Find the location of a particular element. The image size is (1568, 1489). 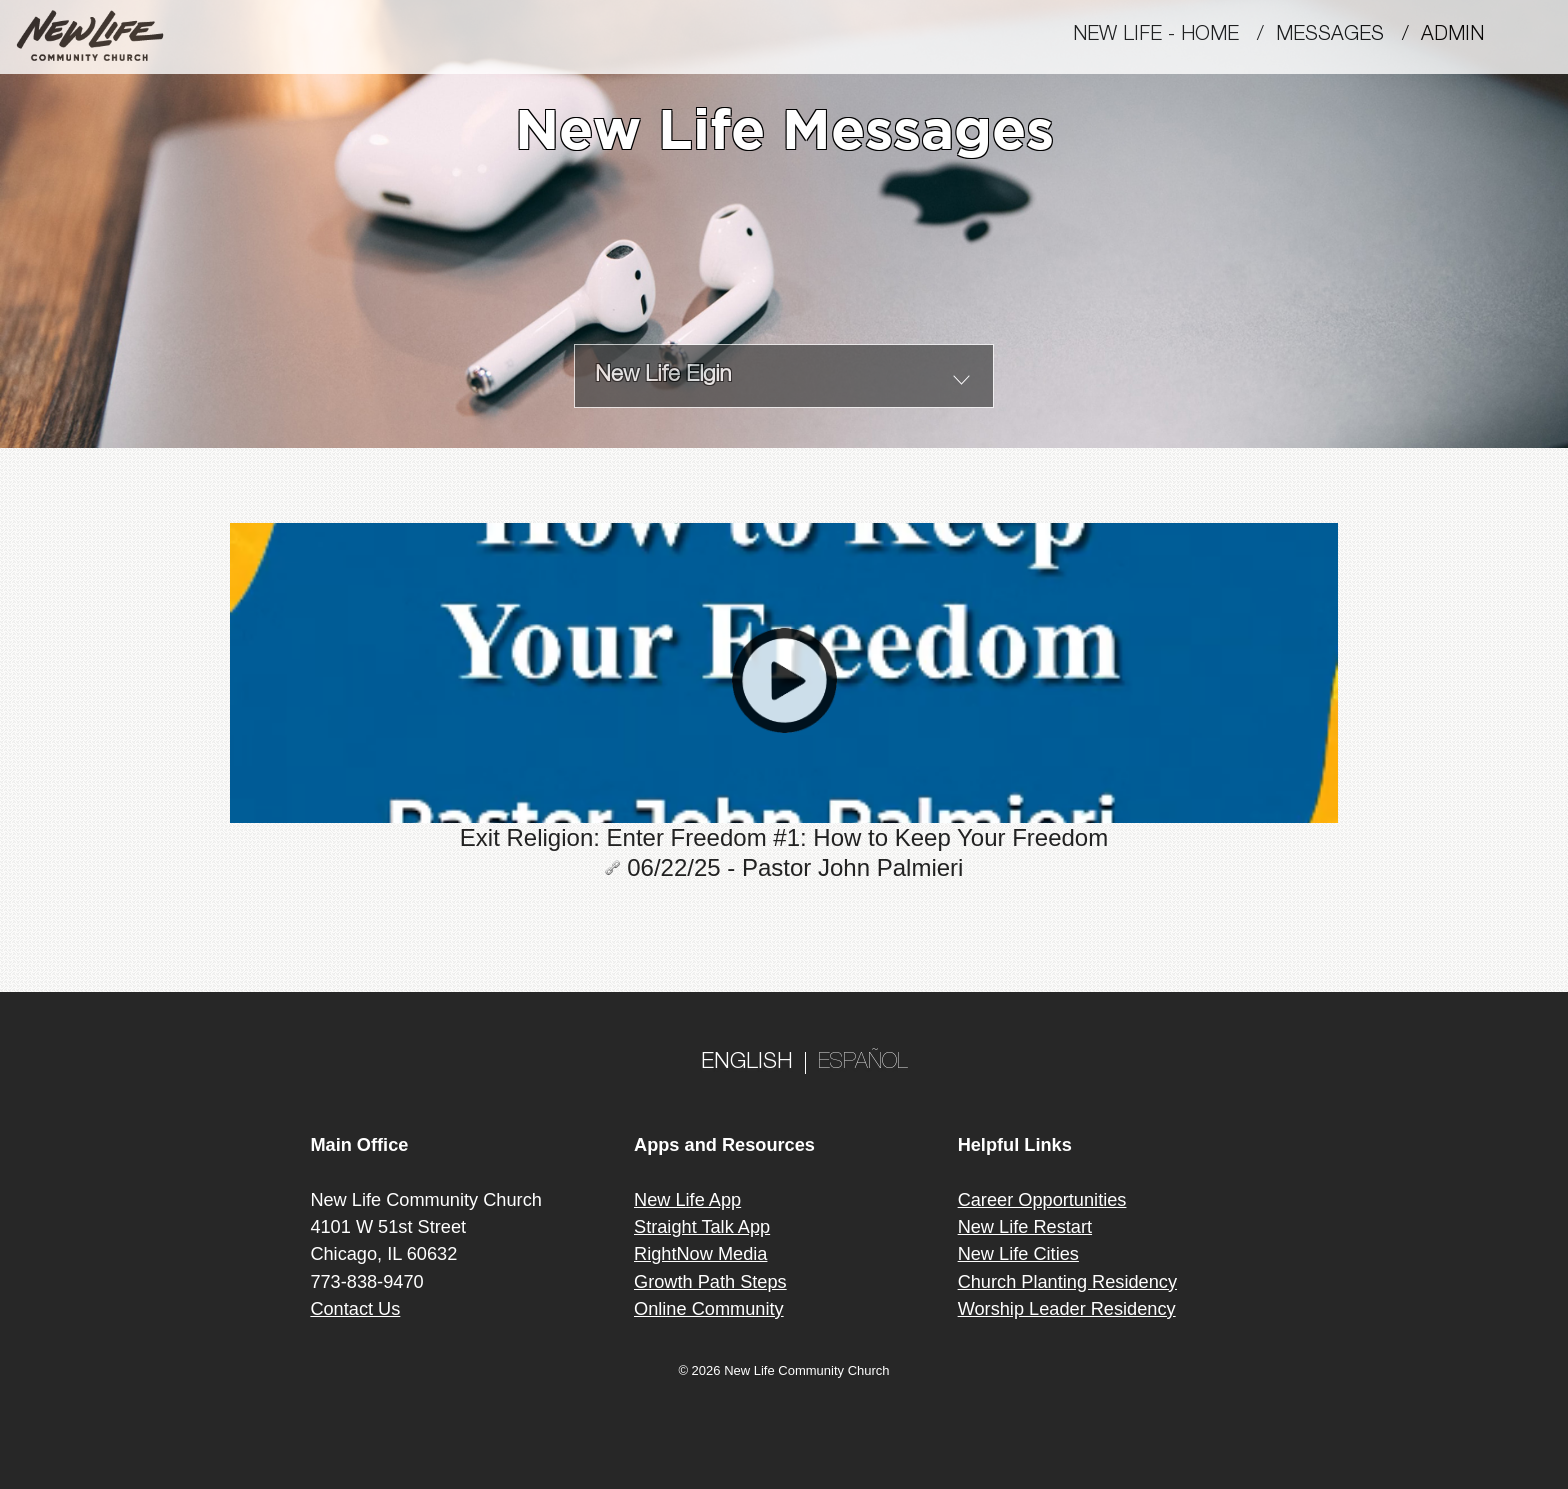

New Life - Home / is located at coordinates (1174, 36).